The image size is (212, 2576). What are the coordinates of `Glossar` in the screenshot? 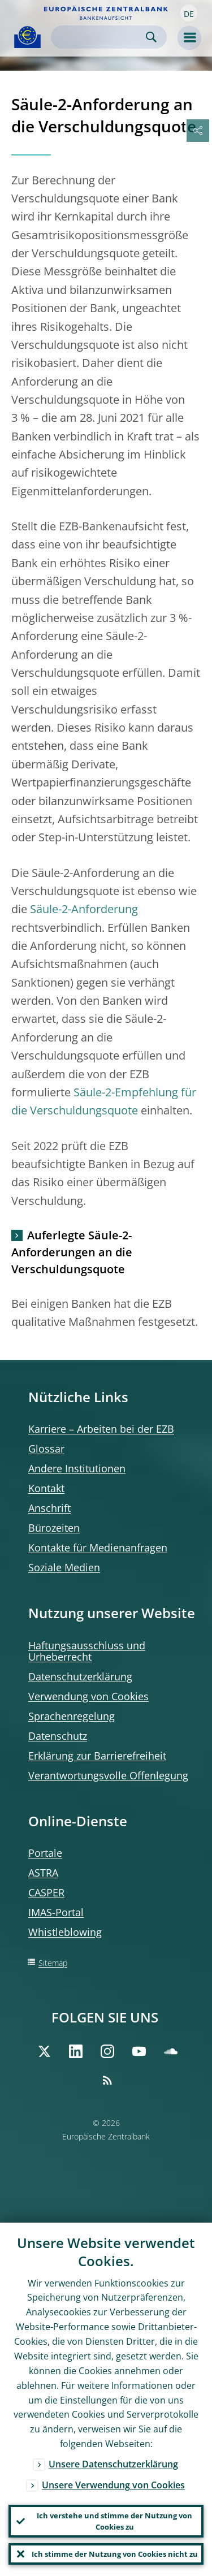 It's located at (46, 1448).